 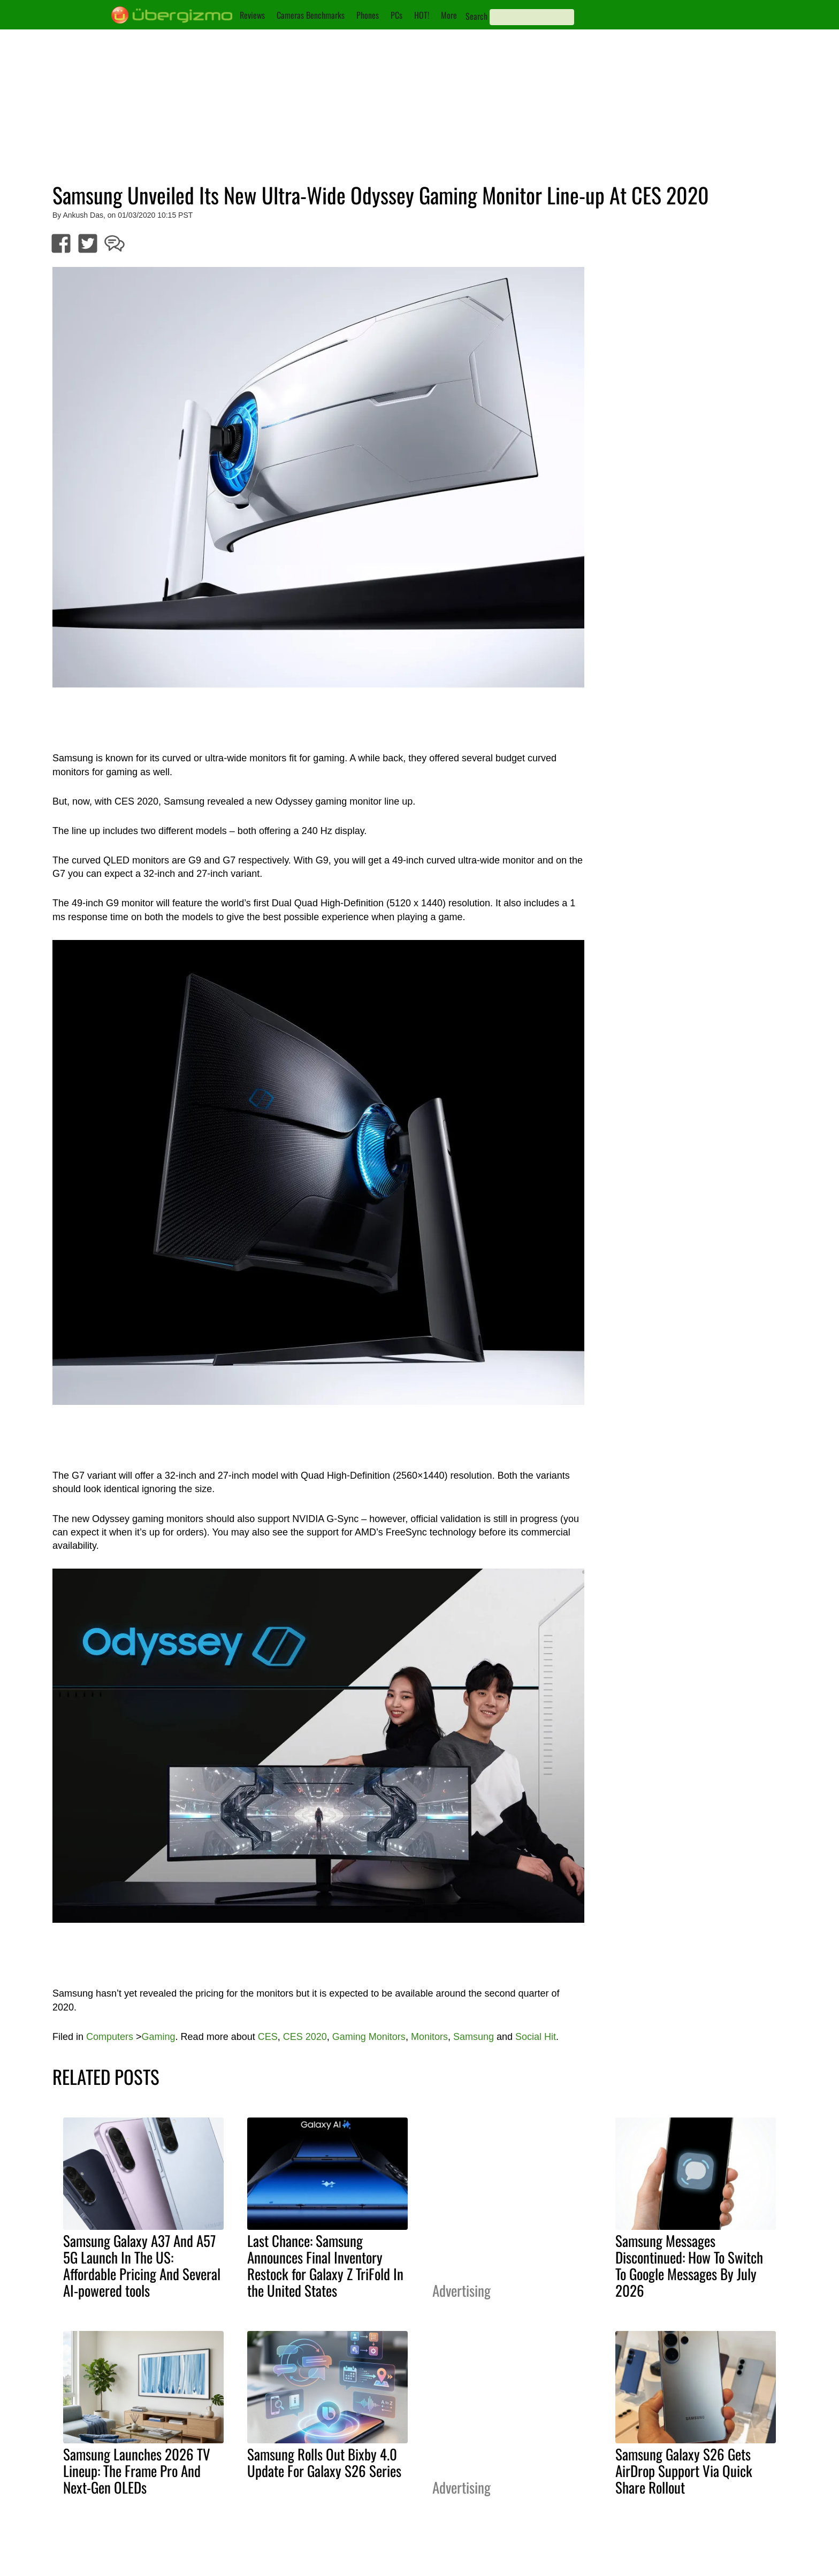 What do you see at coordinates (325, 2265) in the screenshot?
I see `Last Chance: Samsung Announces Final Inventory Restock for Galaxy Z TriFold In the United States` at bounding box center [325, 2265].